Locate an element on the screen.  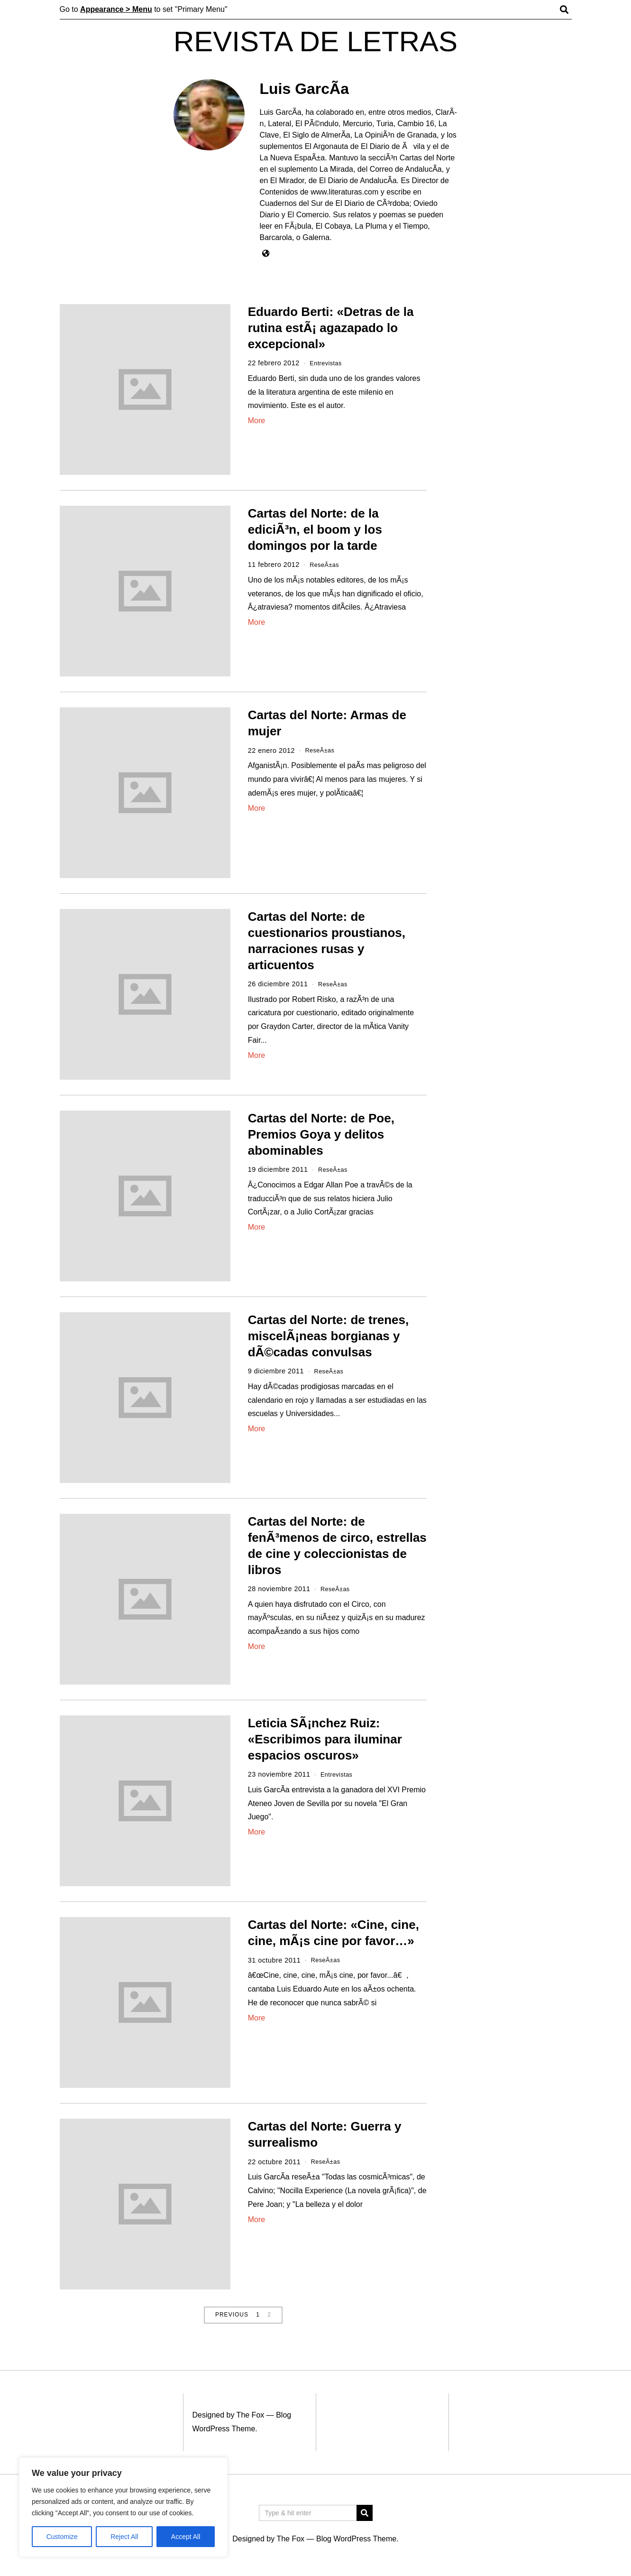
[region] is located at coordinates (123, 2507).